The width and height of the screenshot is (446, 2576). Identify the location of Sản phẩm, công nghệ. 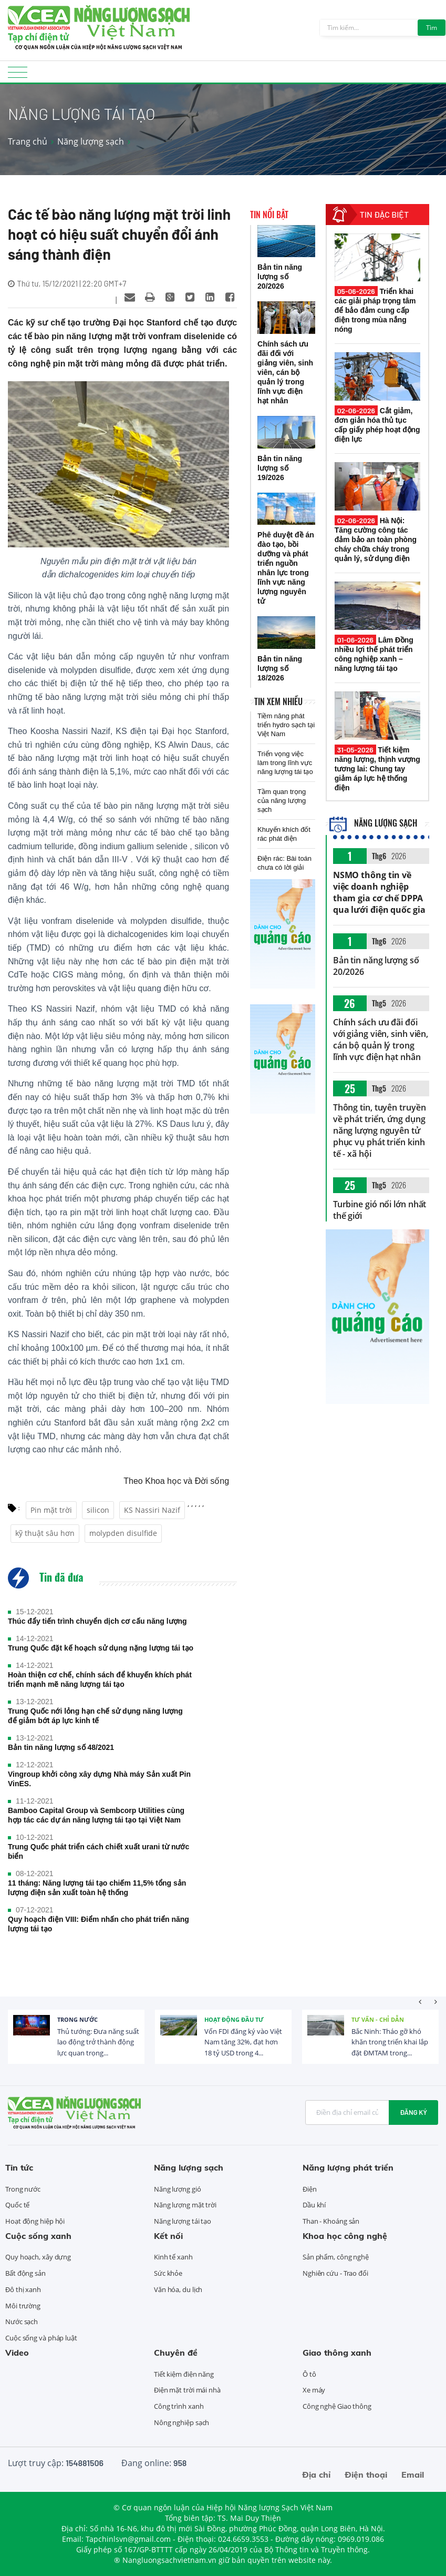
(336, 2257).